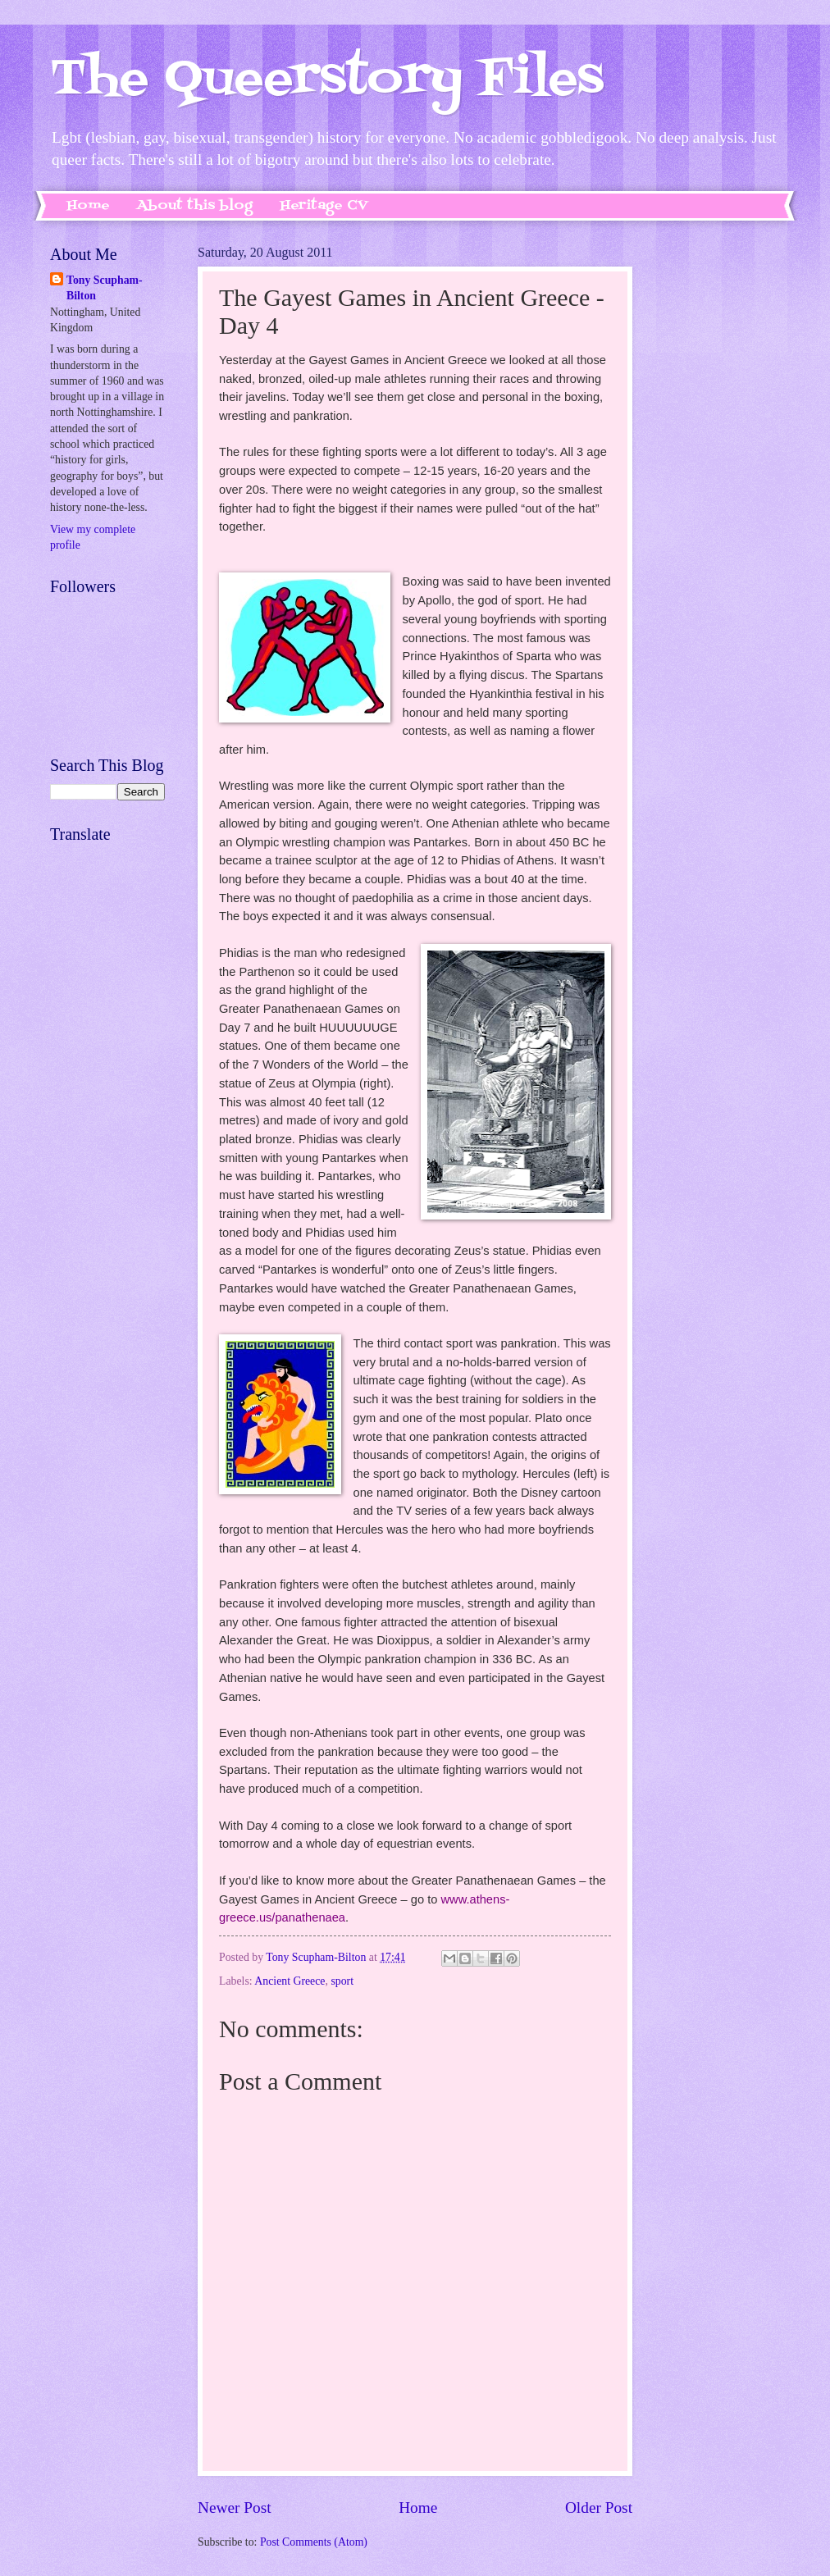 The height and width of the screenshot is (2576, 830). Describe the element at coordinates (104, 288) in the screenshot. I see `Tony Scupham-Bilton` at that location.